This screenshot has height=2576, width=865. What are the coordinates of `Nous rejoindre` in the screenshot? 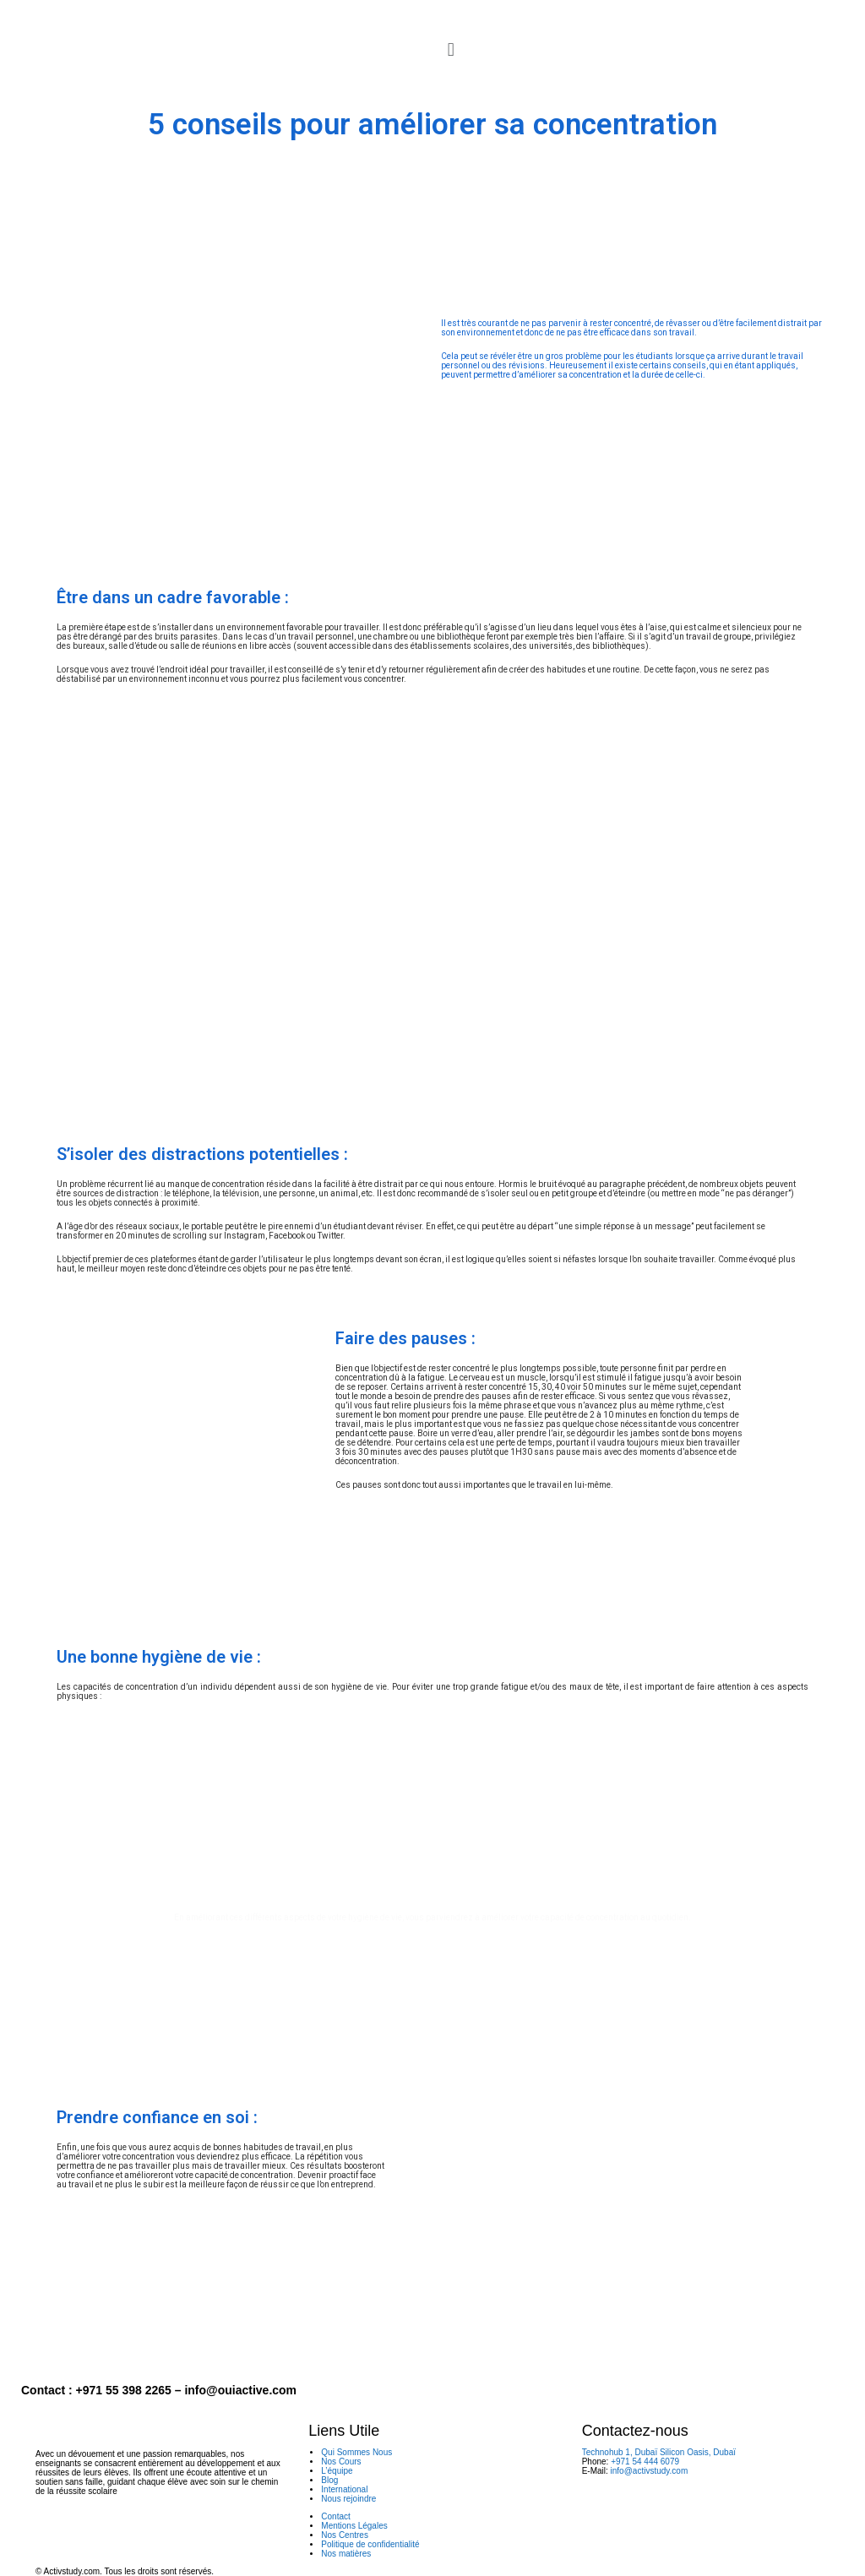 It's located at (348, 2498).